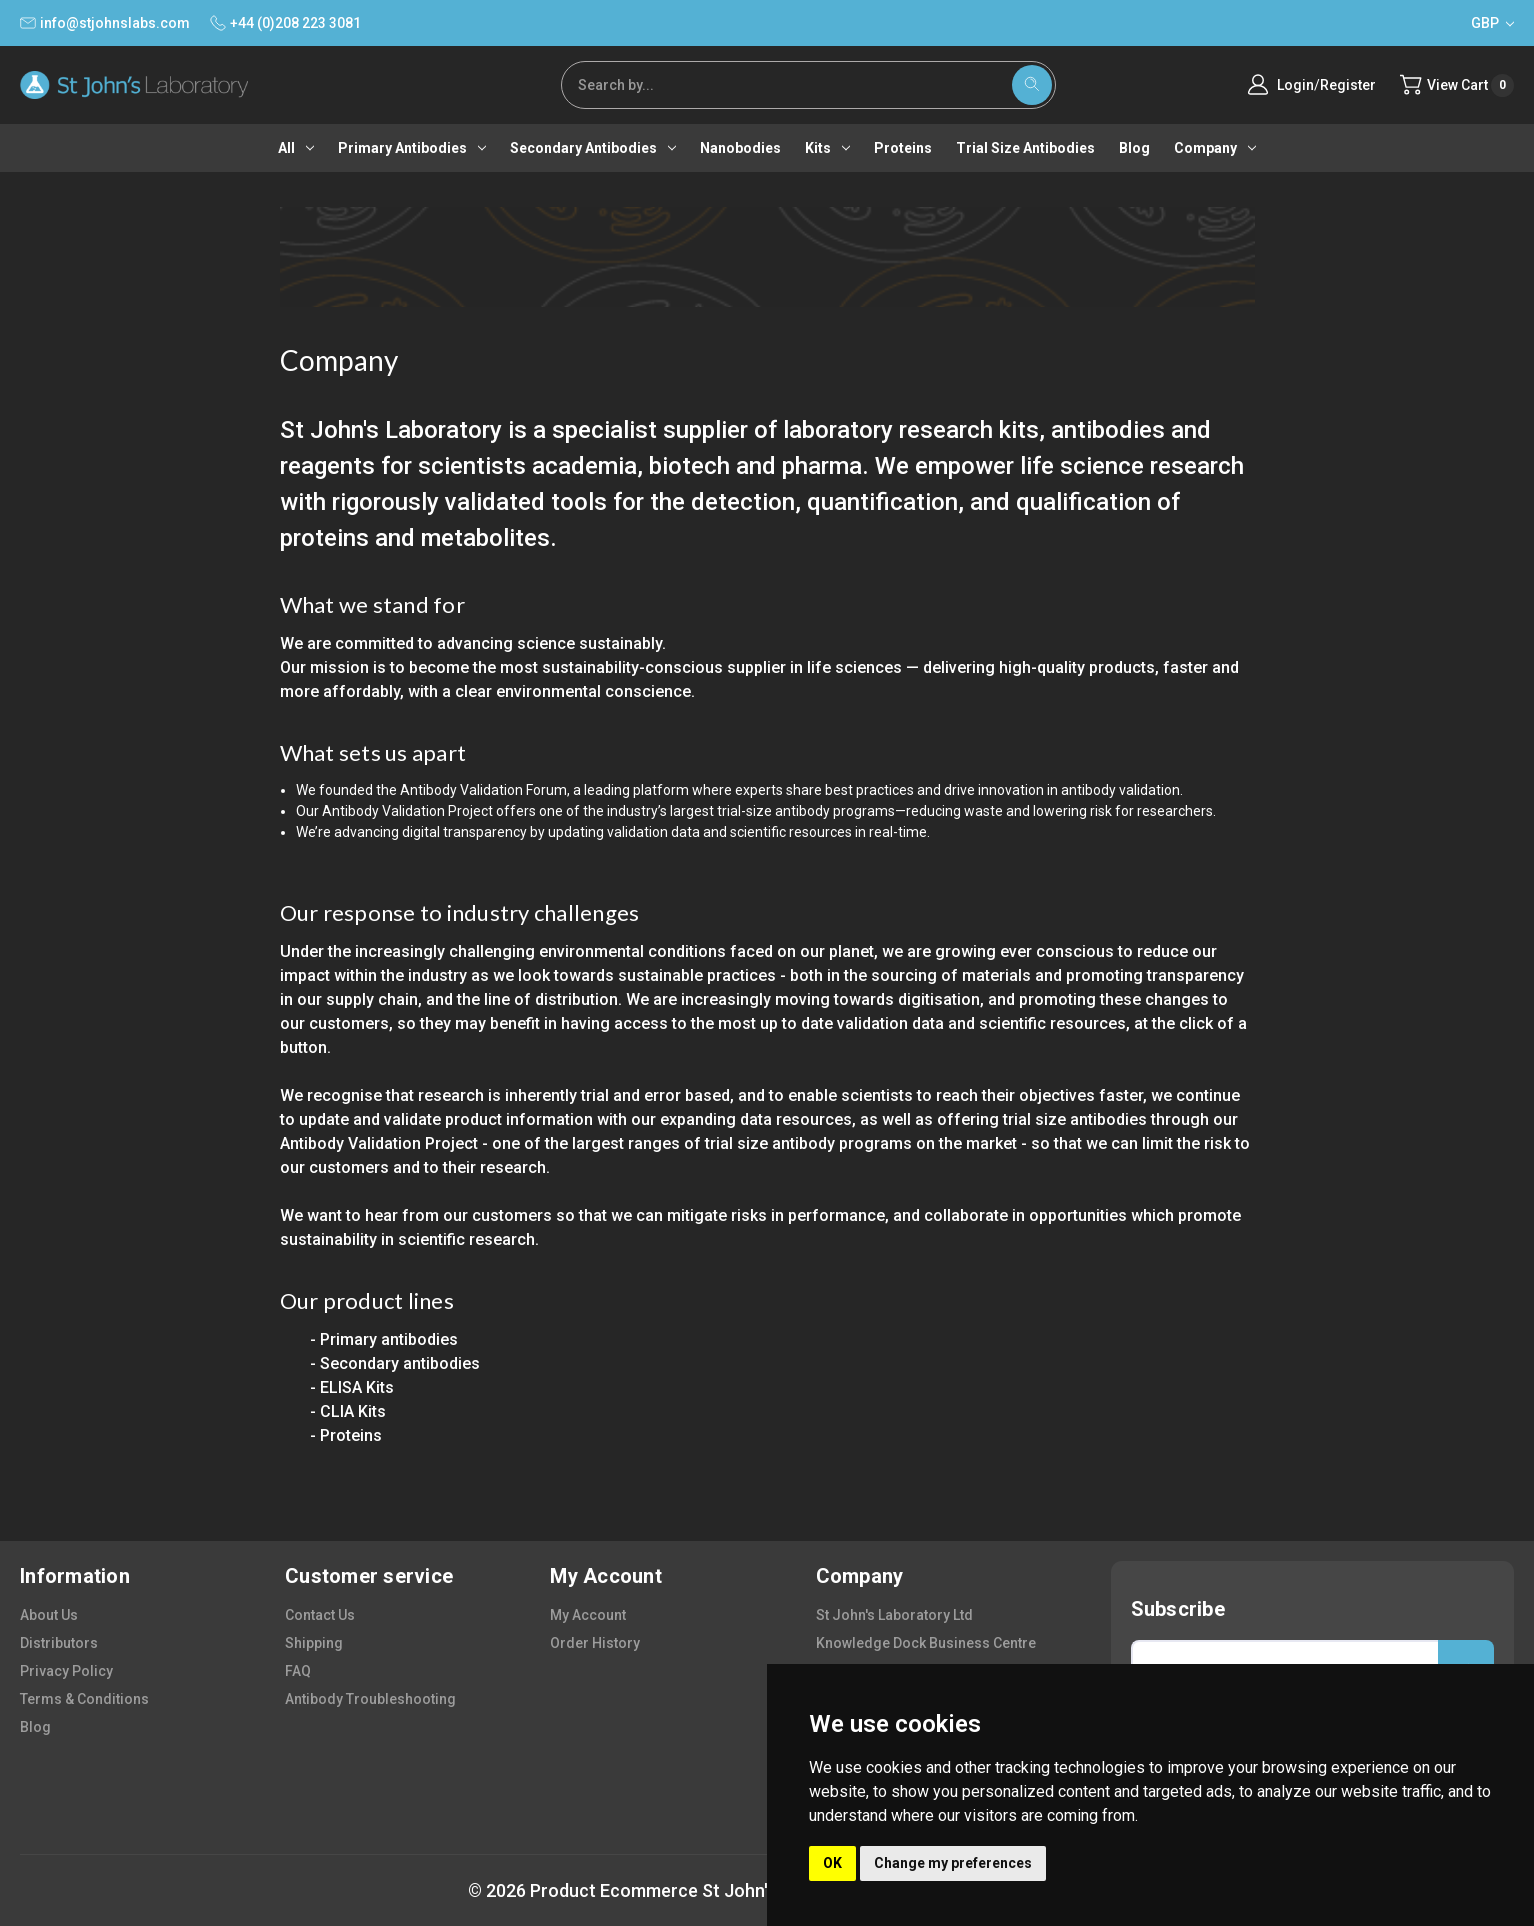 This screenshot has height=1926, width=1534. Describe the element at coordinates (35, 1727) in the screenshot. I see `blog` at that location.